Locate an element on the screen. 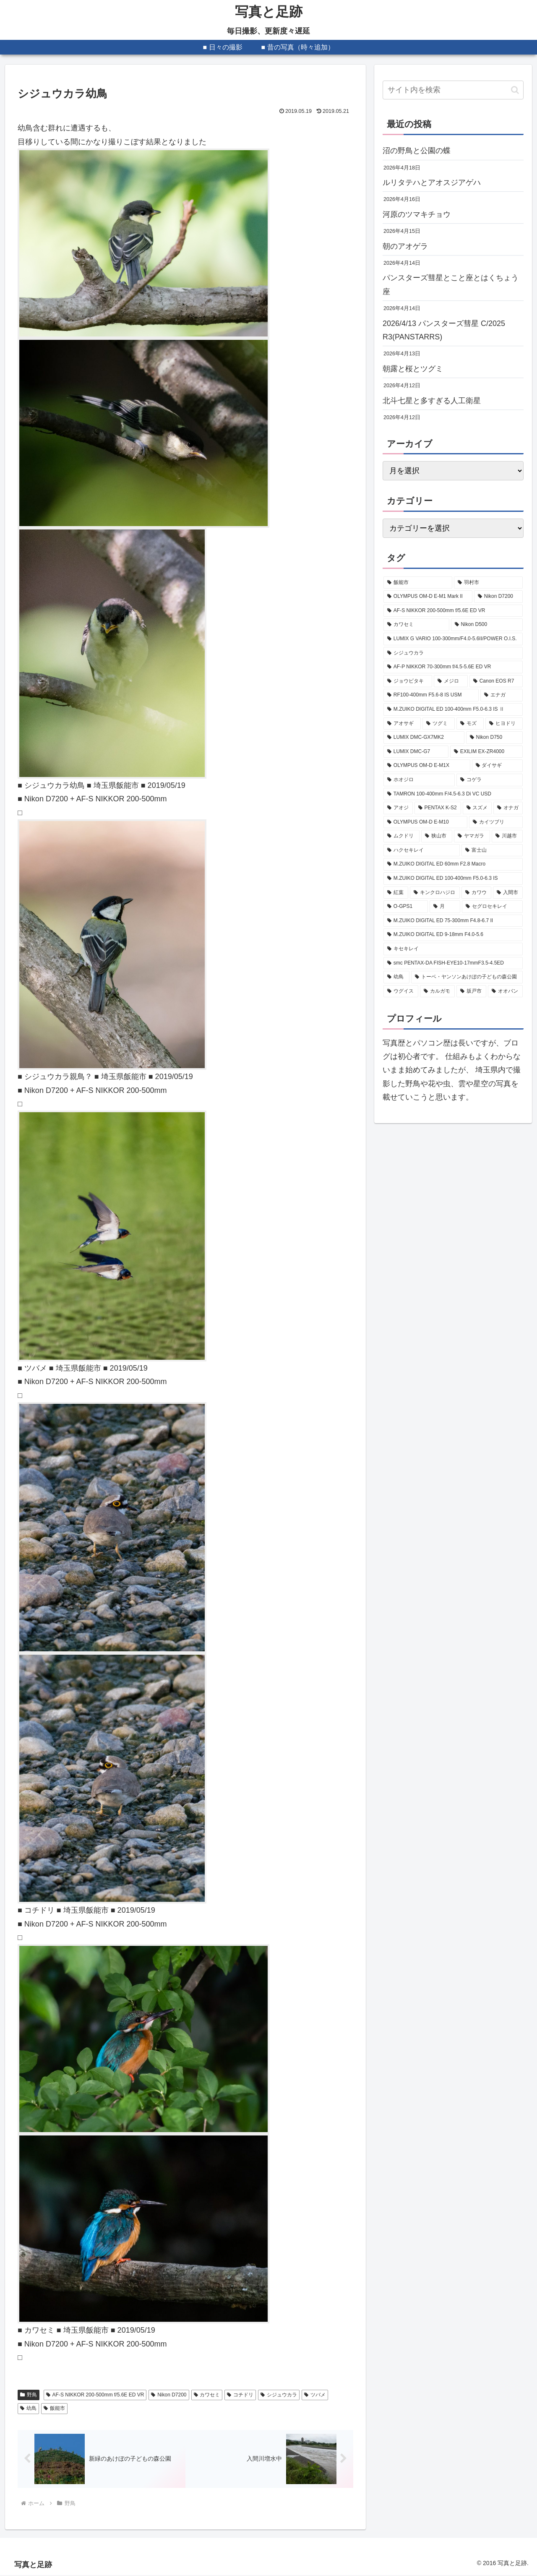 This screenshot has width=537, height=2576. [セグロセキレイ (95個の項目)] is located at coordinates (492, 906).